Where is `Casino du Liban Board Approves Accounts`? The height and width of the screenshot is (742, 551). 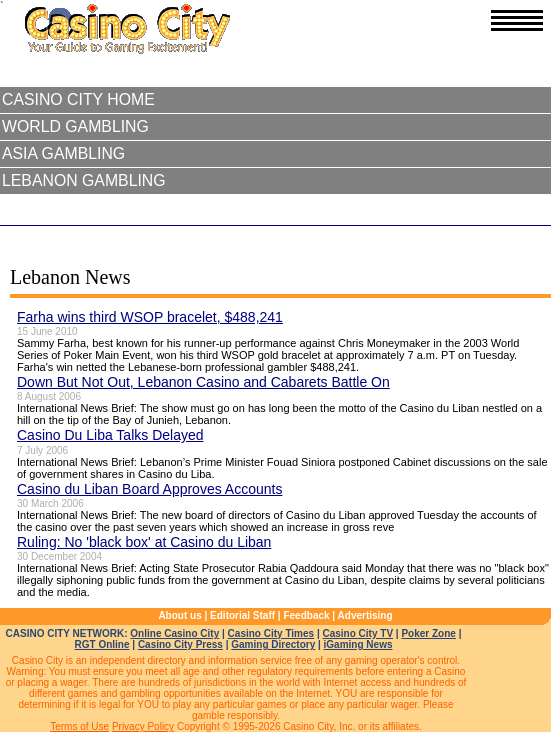
Casino du Liban Board Approves Accounts is located at coordinates (149, 489).